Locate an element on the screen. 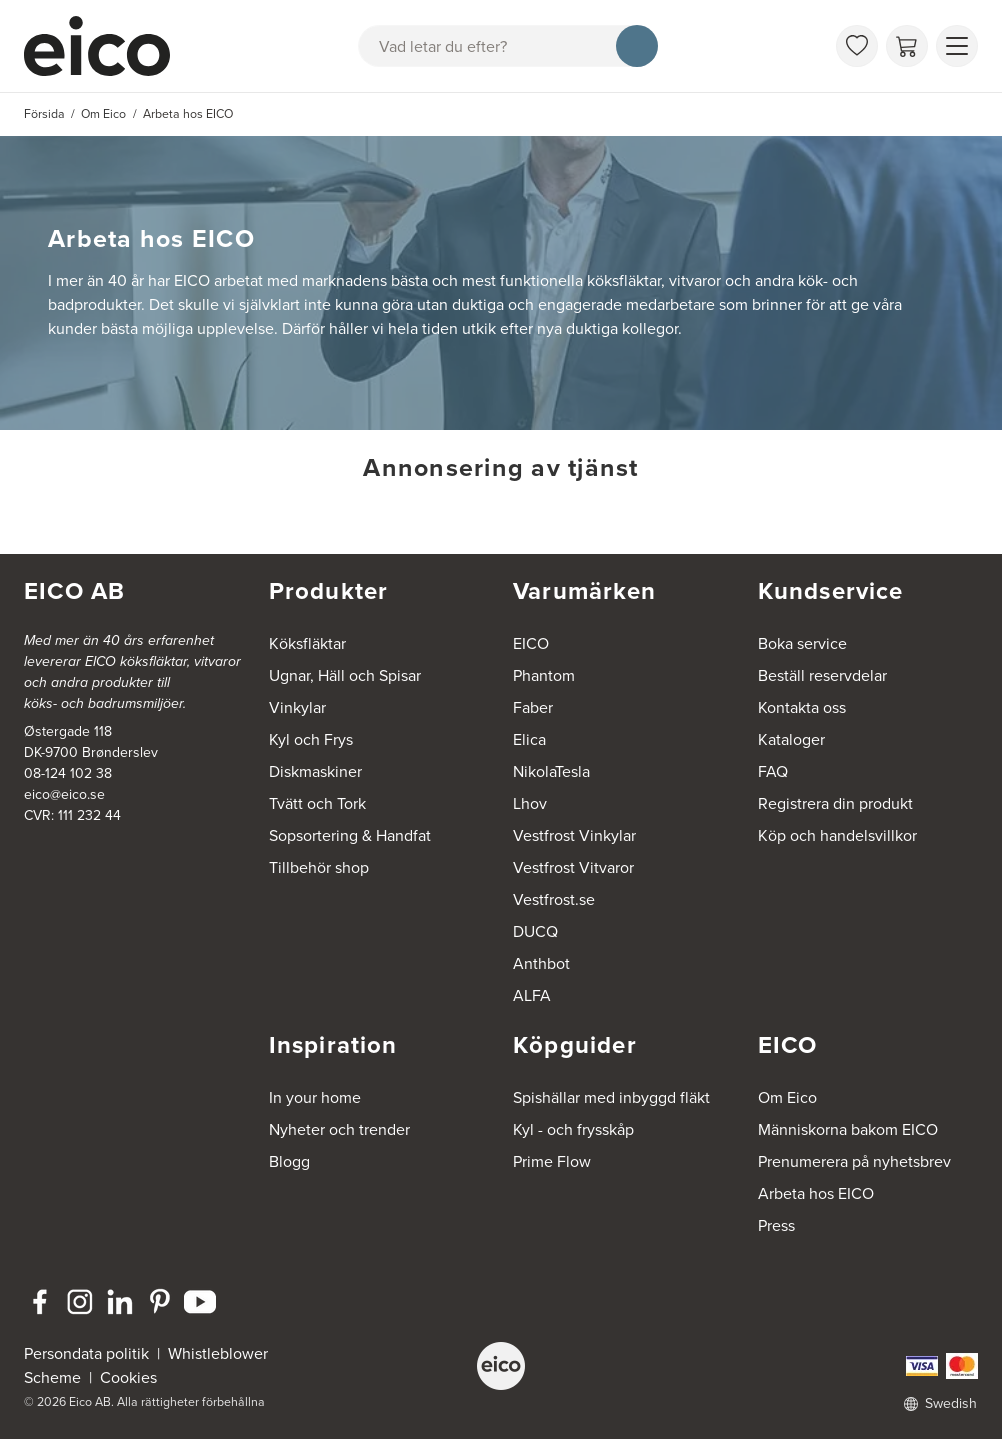 Image resolution: width=1002 pixels, height=1439 pixels. Nyheter och trender is located at coordinates (339, 1129).